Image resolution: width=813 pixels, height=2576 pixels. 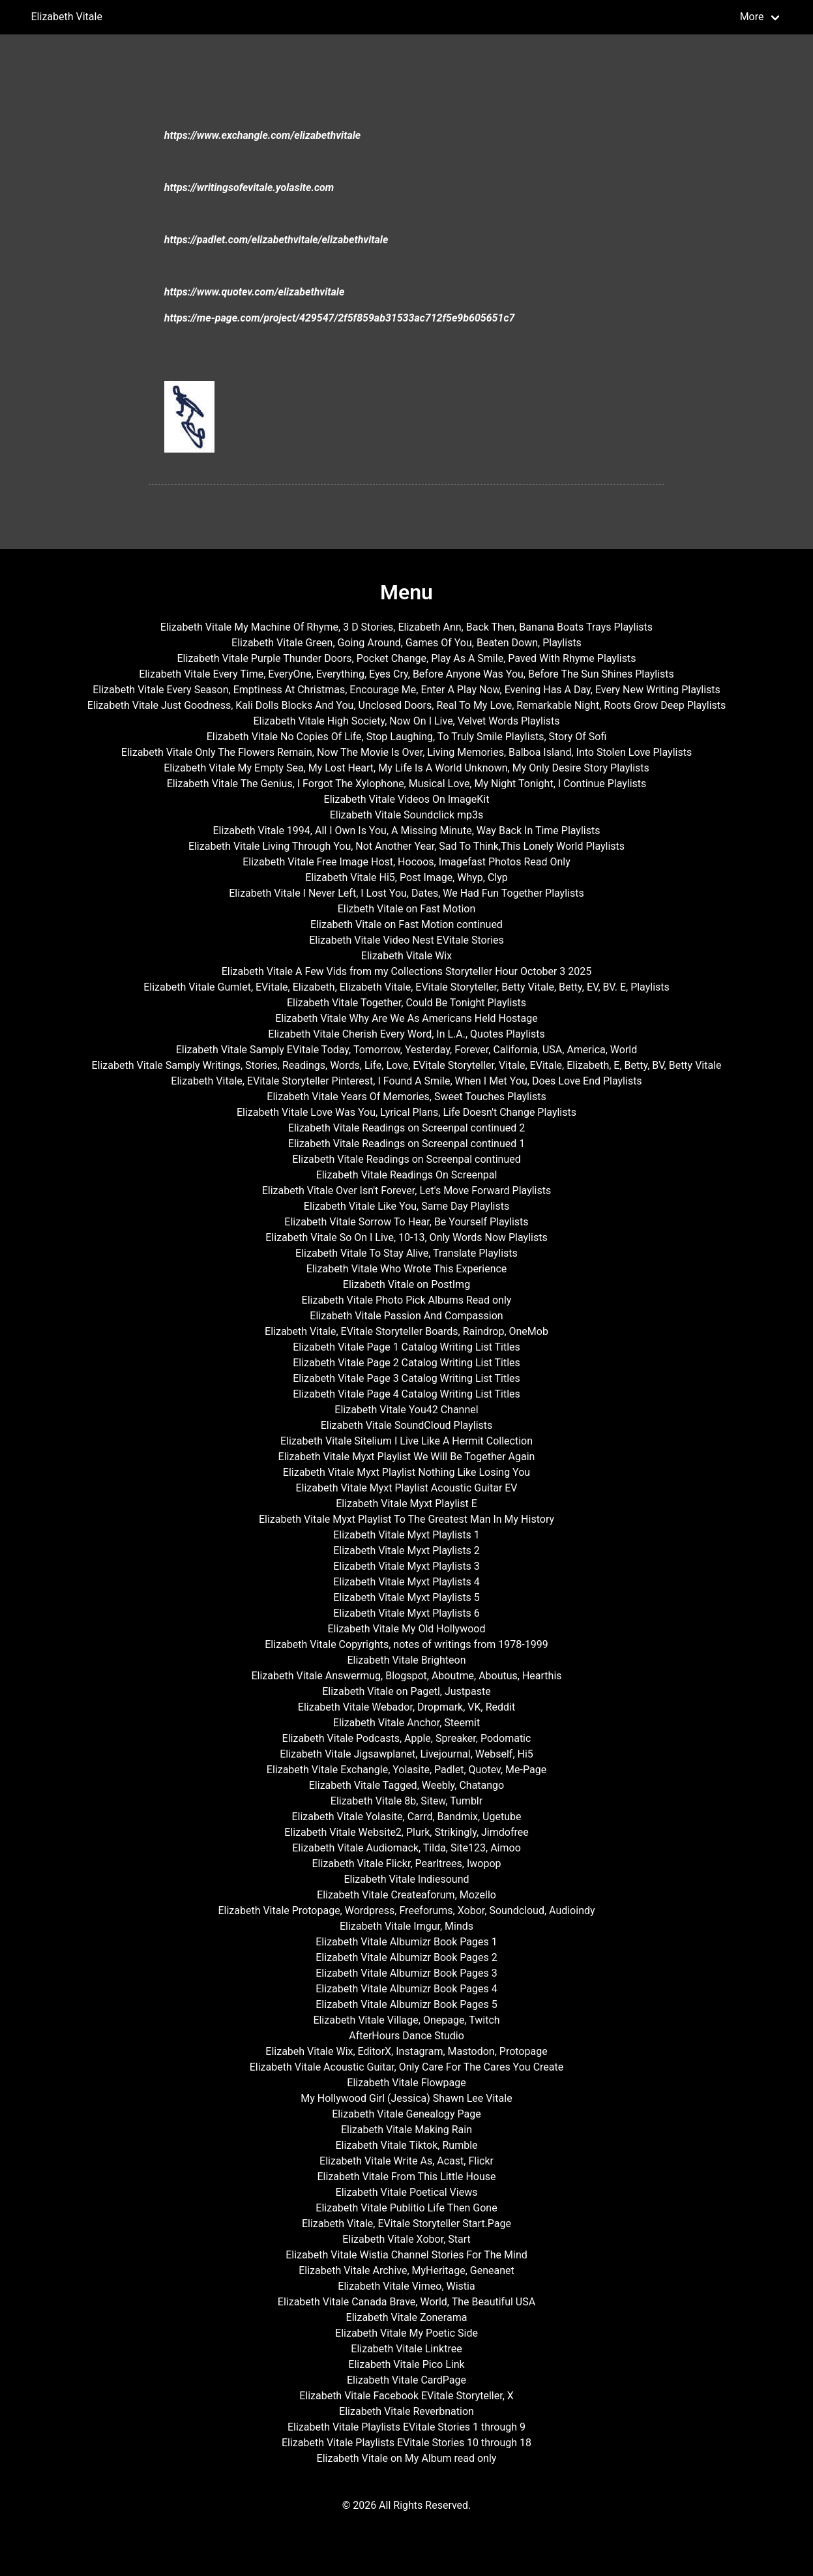 I want to click on Elizabeth Vitale Linktree, so click(x=406, y=2349).